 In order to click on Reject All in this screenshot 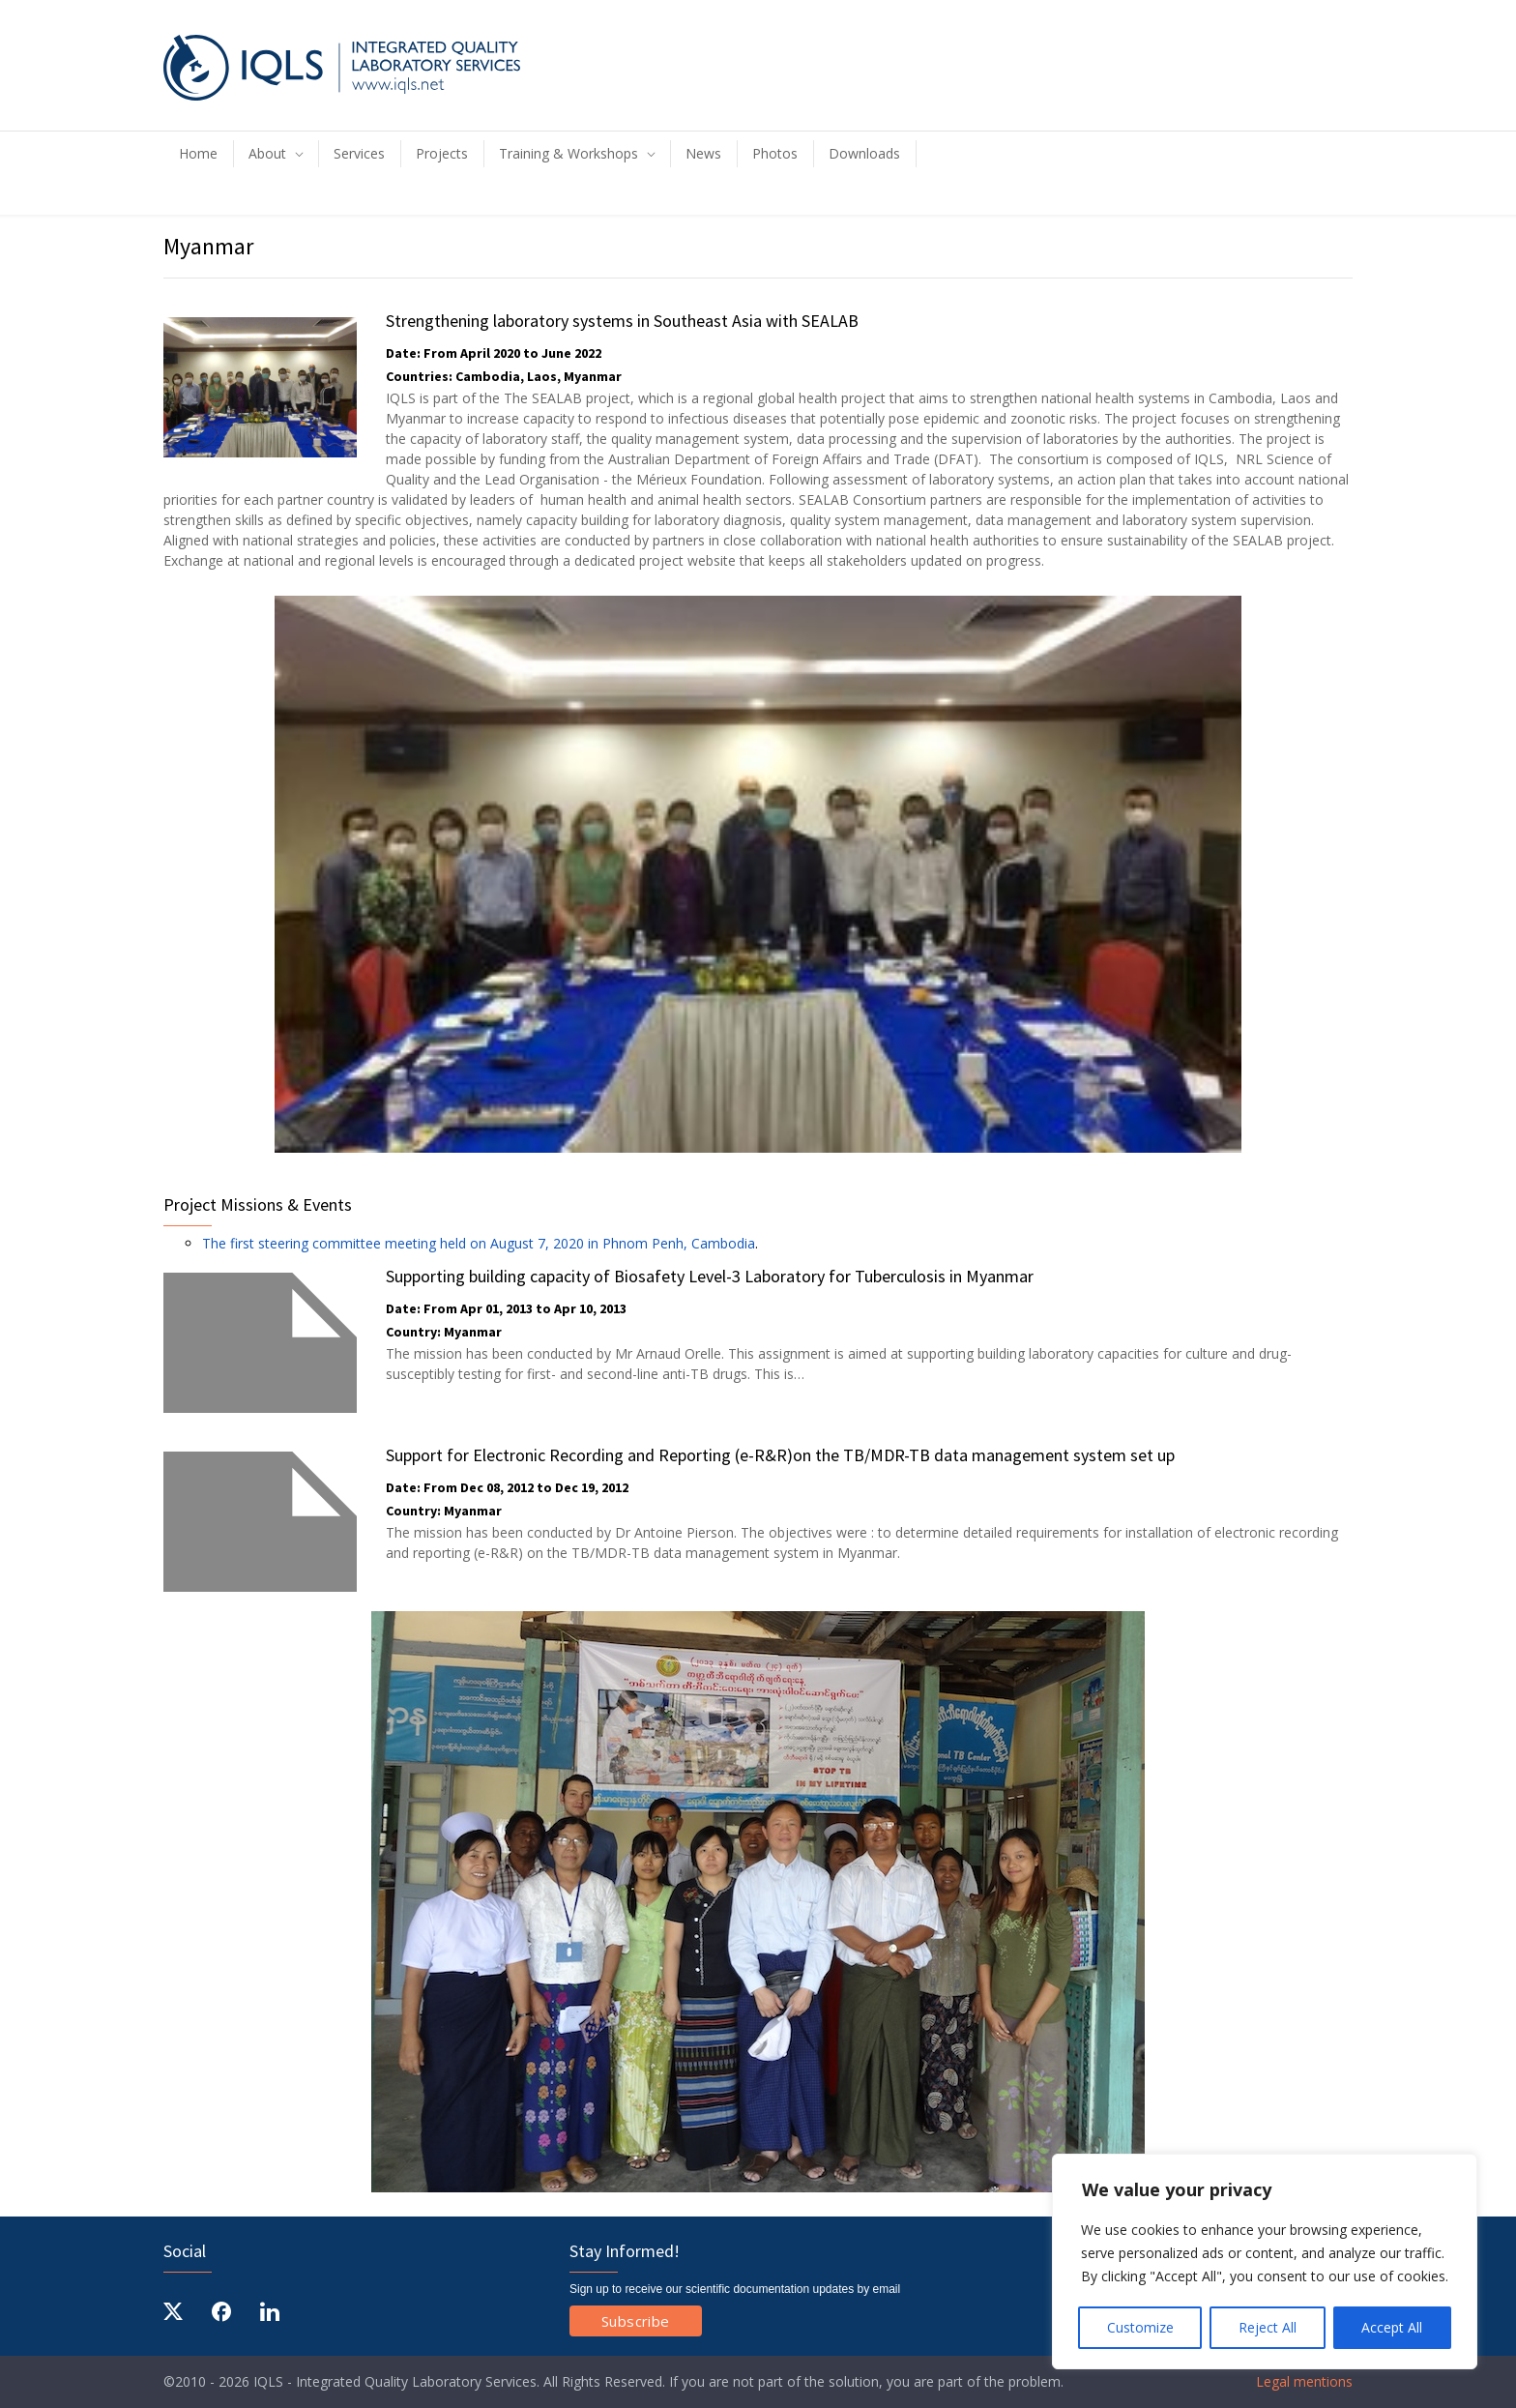, I will do `click(1268, 2327)`.